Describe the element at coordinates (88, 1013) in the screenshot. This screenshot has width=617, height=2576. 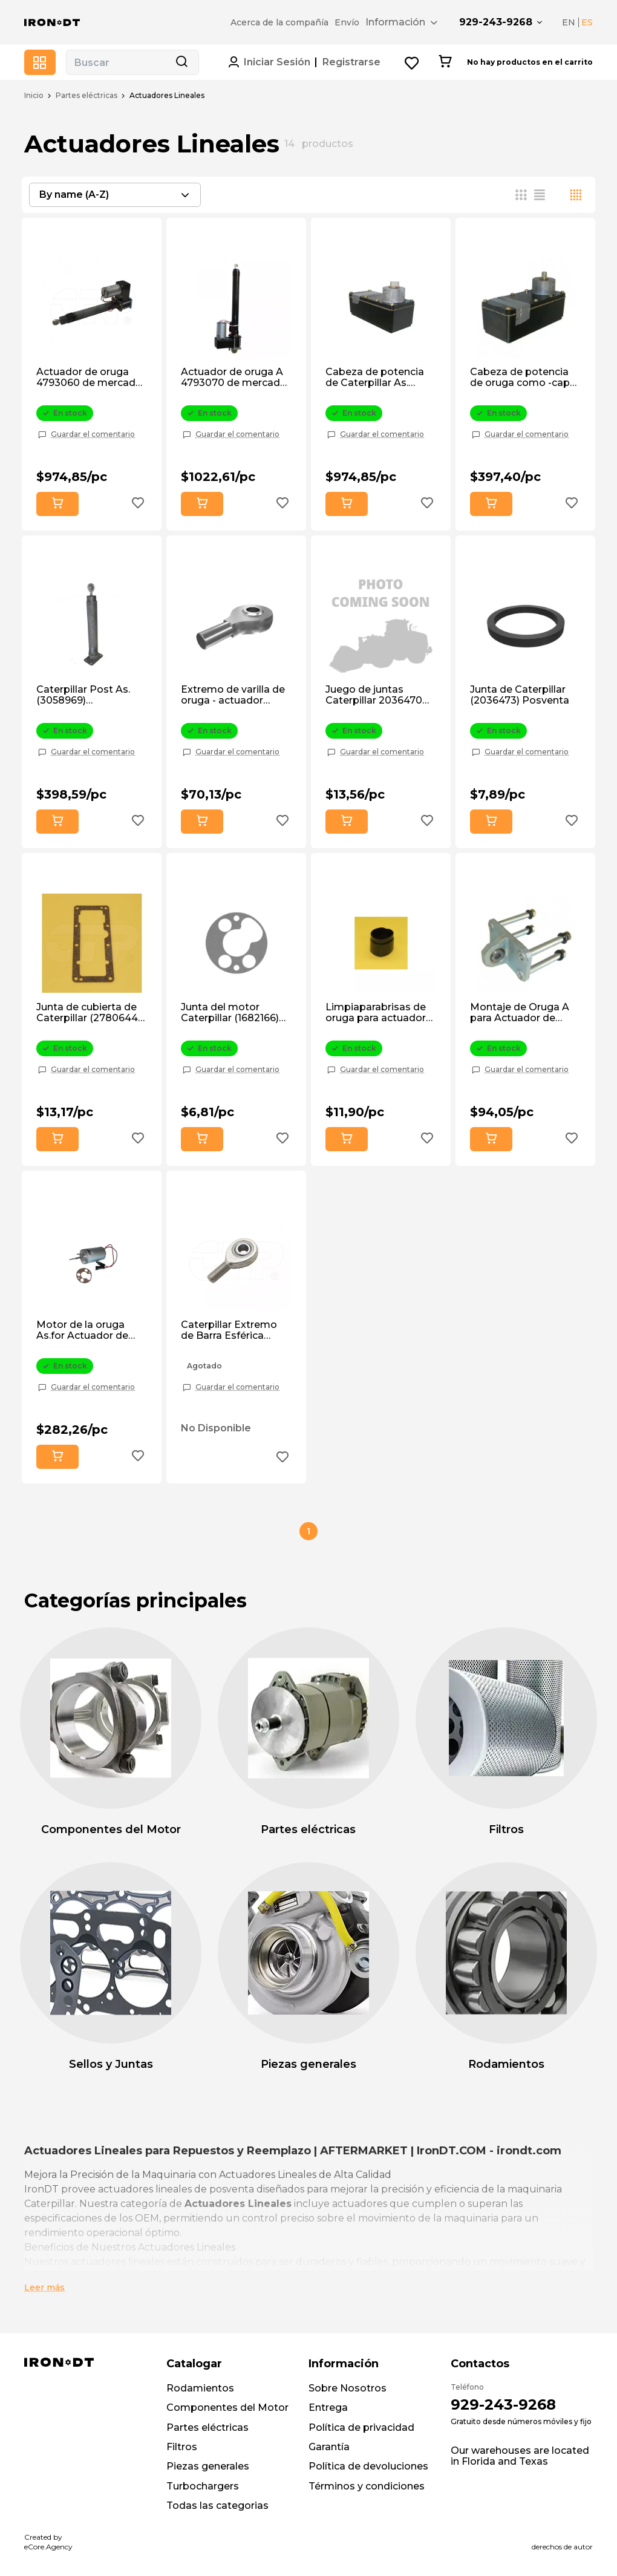
I see `Junta de cubierta de Caterpillar (2780644) Postventa` at that location.